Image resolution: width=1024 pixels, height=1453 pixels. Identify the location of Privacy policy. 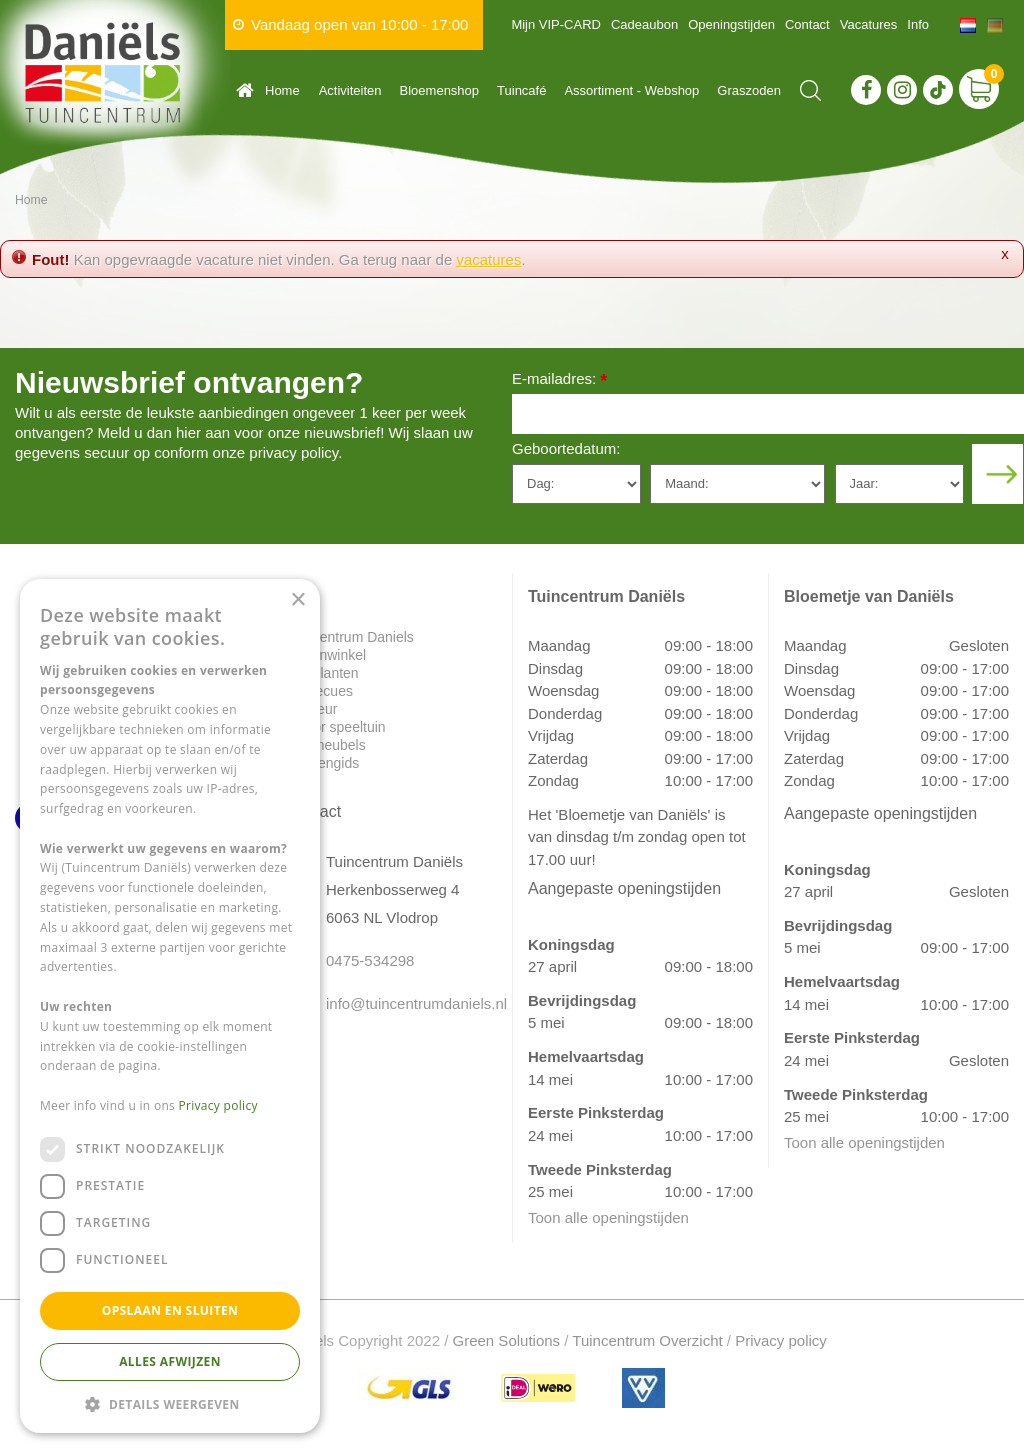
(781, 1340).